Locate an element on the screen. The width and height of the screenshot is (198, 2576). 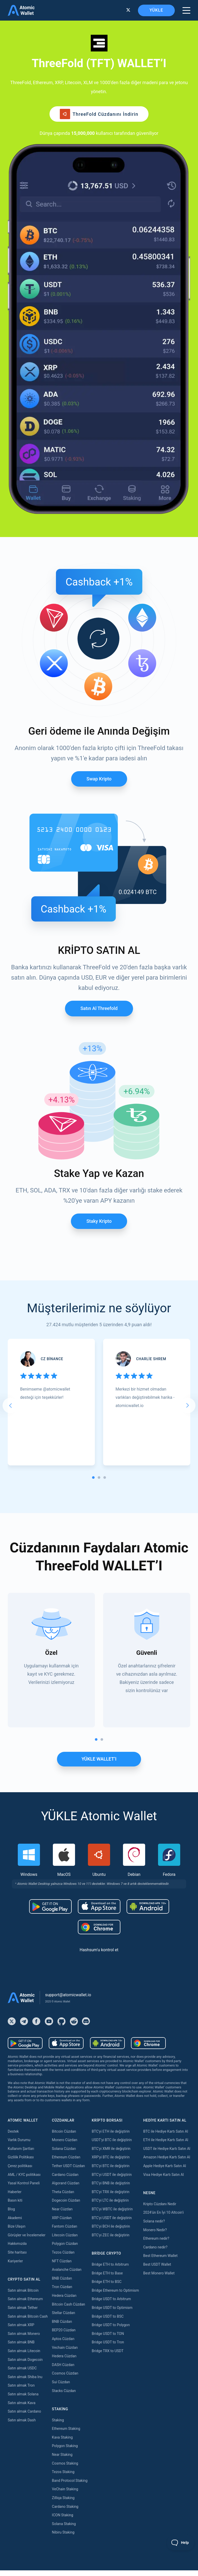
BTC'yi ZEC ile değiştirin is located at coordinates (110, 2235).